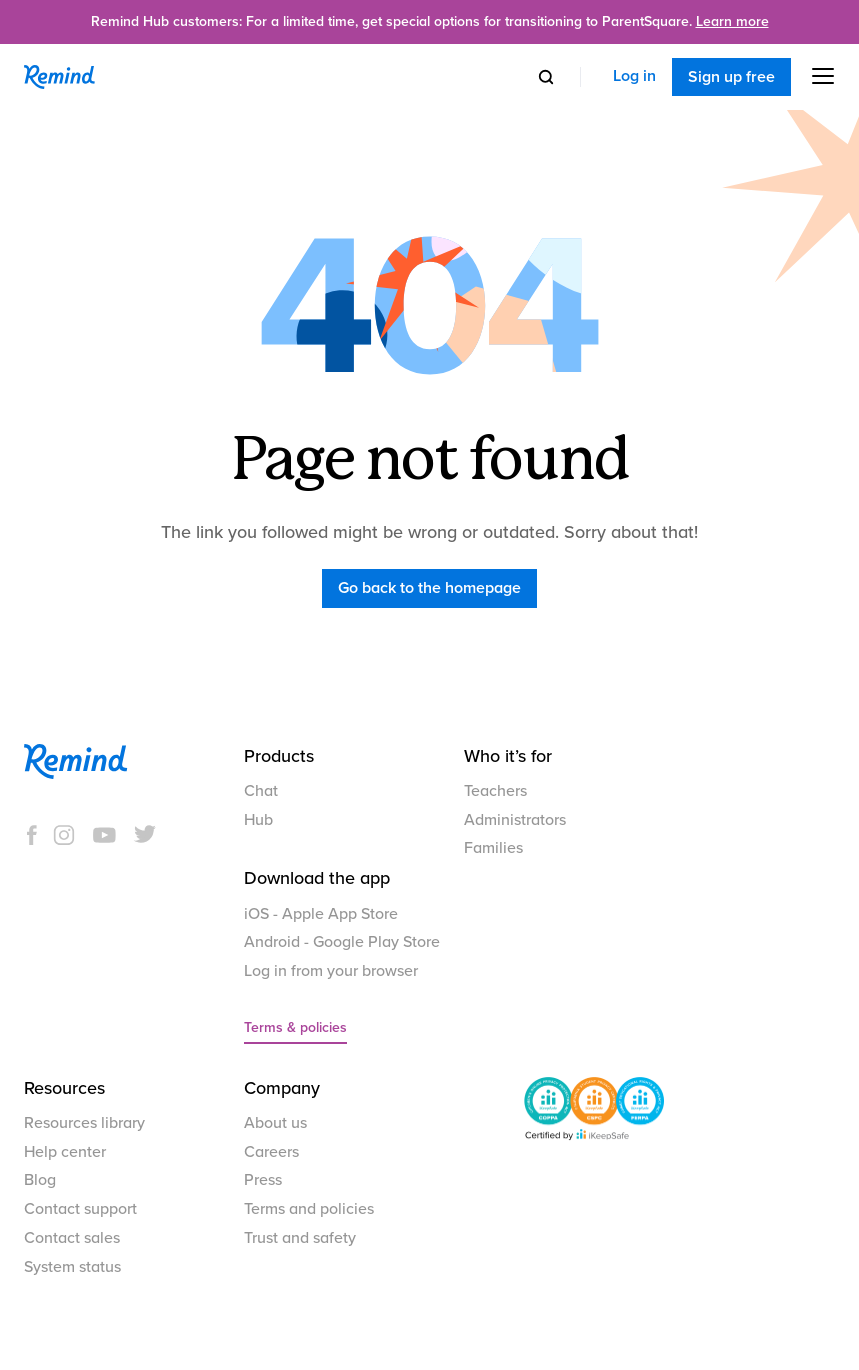  I want to click on Press, so click(263, 1180).